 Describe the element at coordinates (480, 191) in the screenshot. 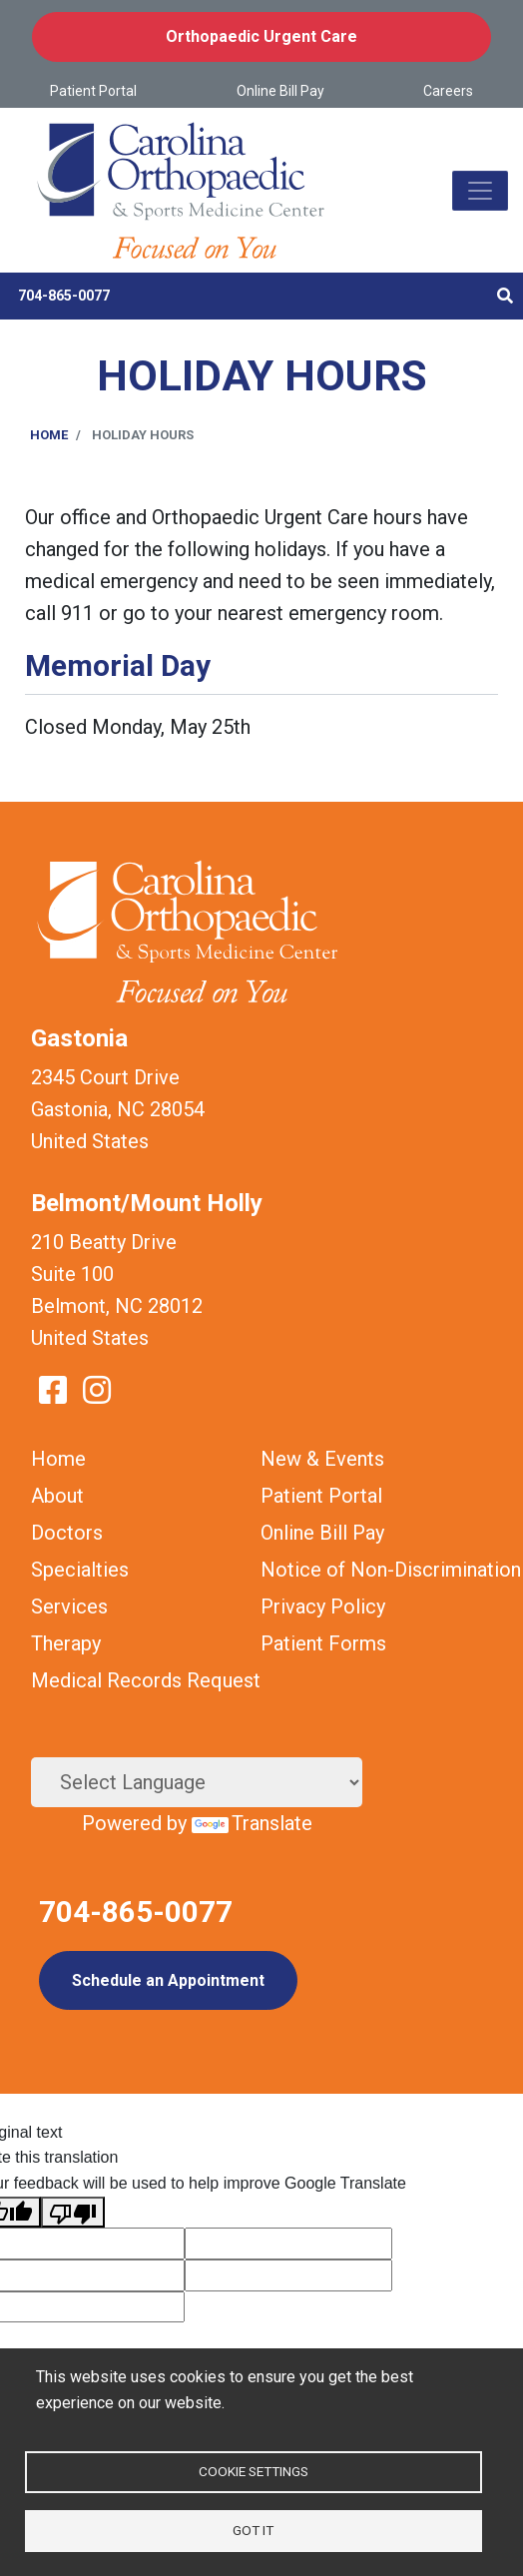

I see `[Toggle navigation]` at that location.